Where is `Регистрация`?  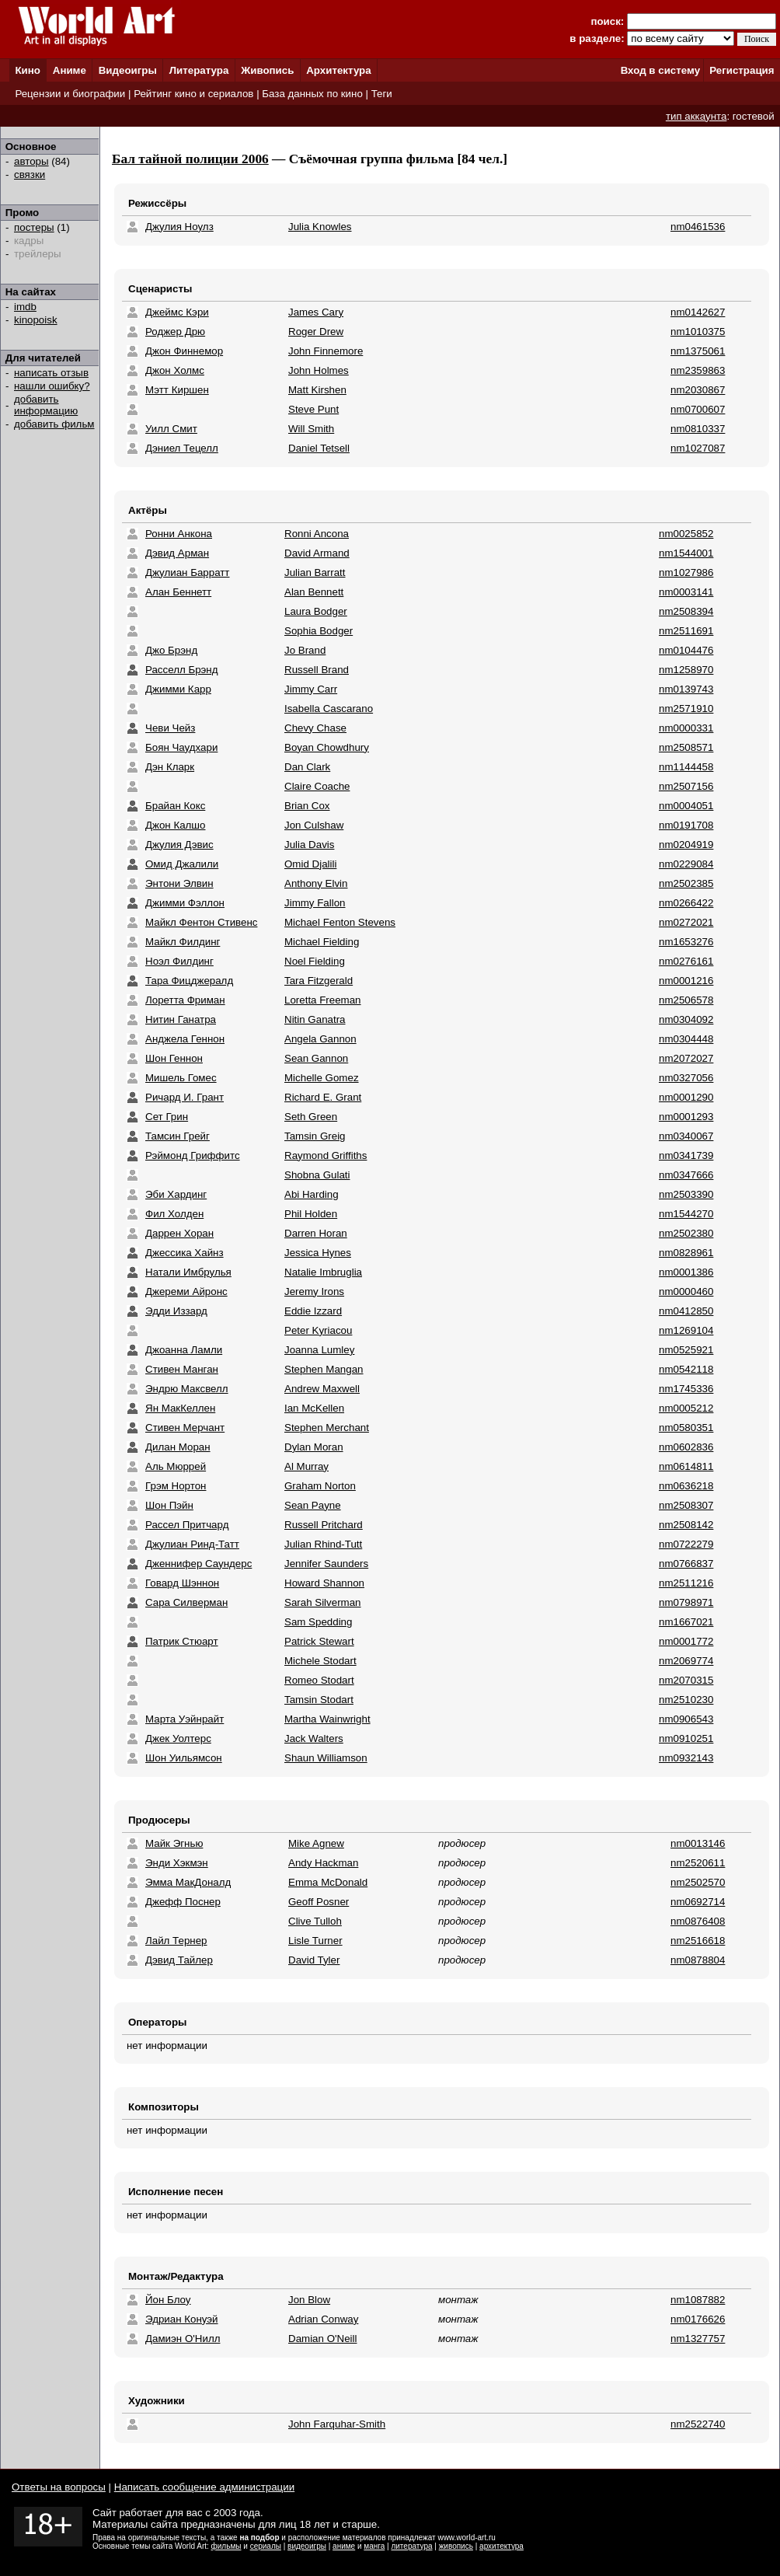 Регистрация is located at coordinates (741, 70).